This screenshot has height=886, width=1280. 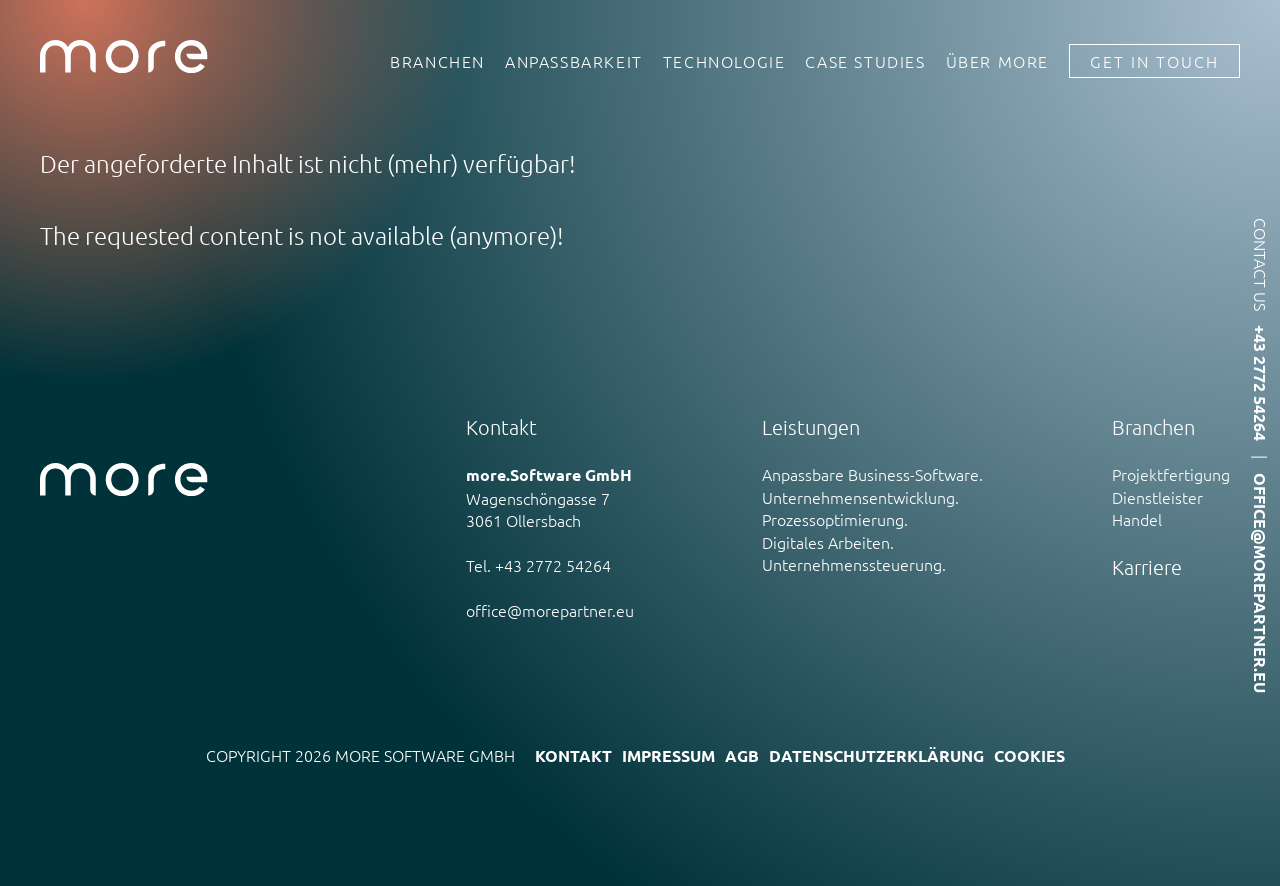 I want to click on office@morepartner.eu, so click(x=550, y=610).